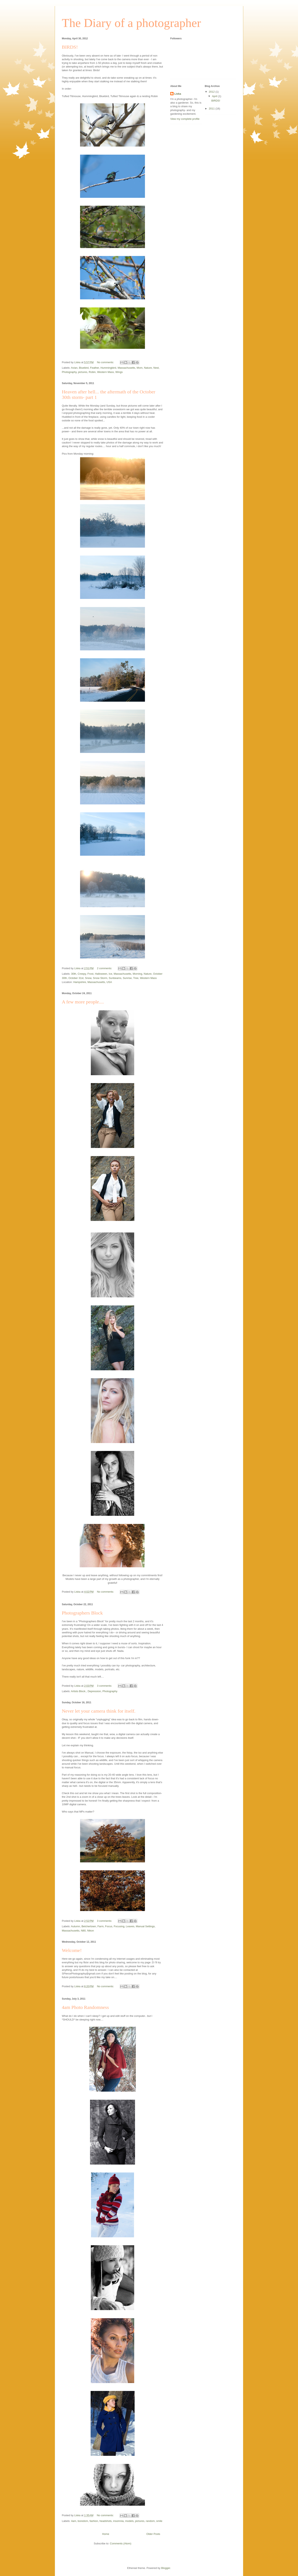 The width and height of the screenshot is (298, 2576). Describe the element at coordinates (105, 372) in the screenshot. I see `Western Mass` at that location.